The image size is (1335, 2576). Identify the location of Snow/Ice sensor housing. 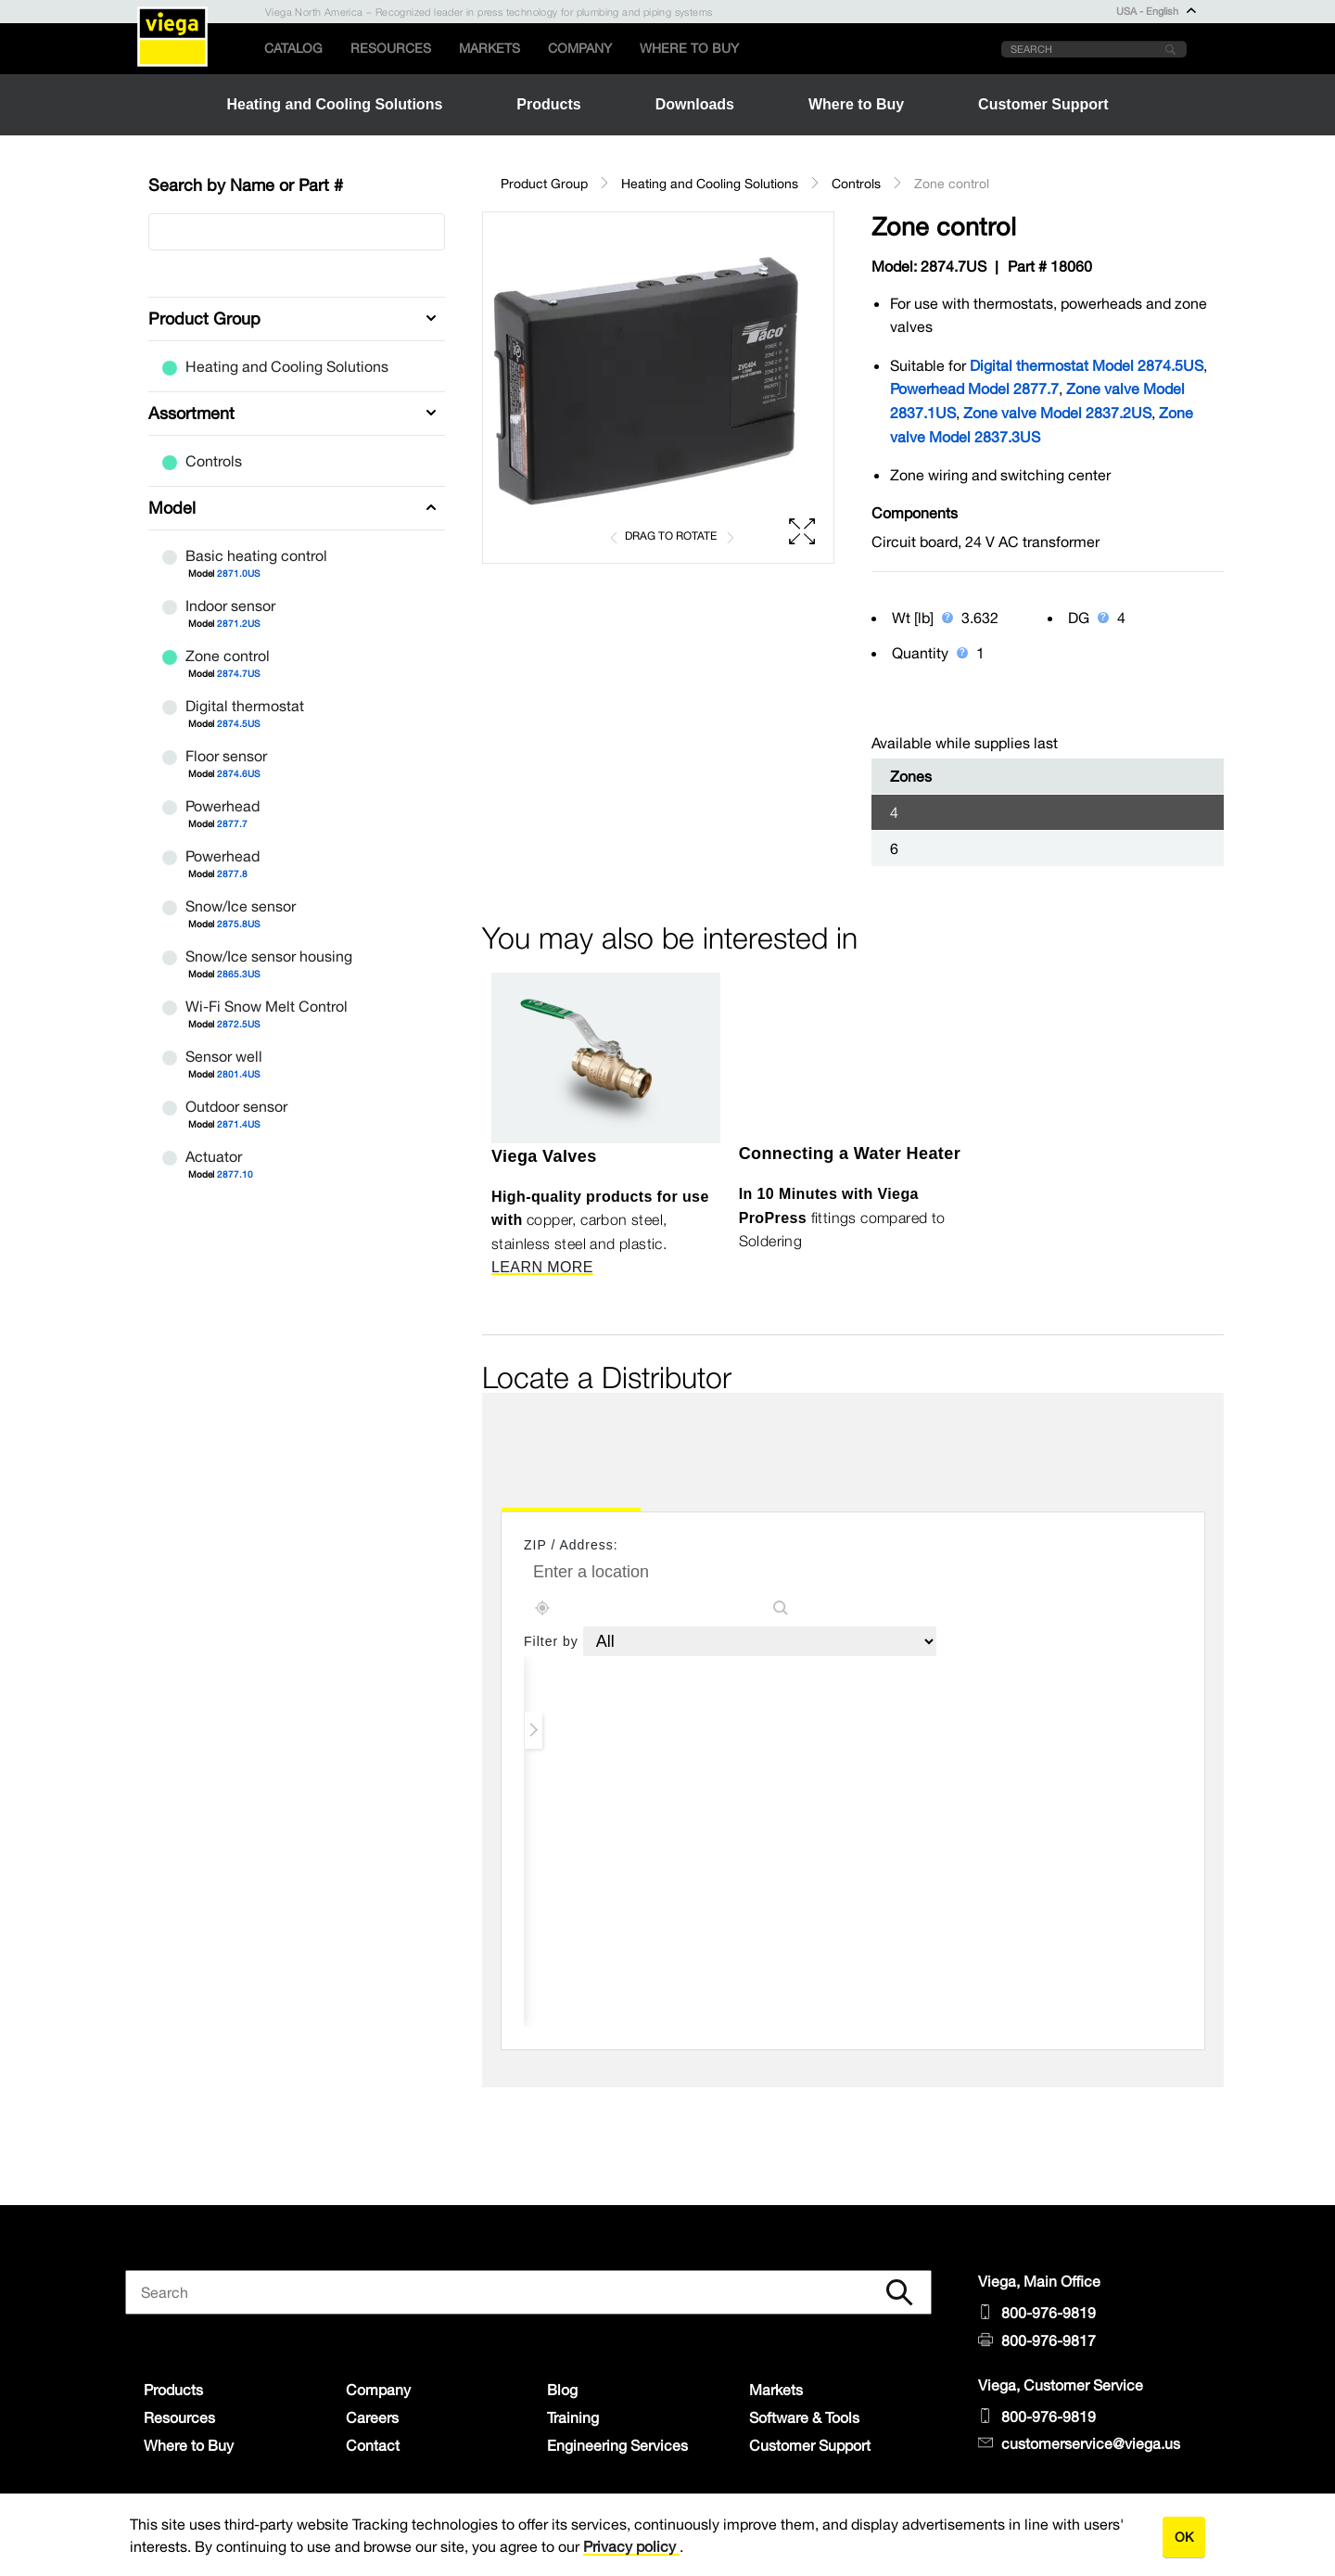
(303, 957).